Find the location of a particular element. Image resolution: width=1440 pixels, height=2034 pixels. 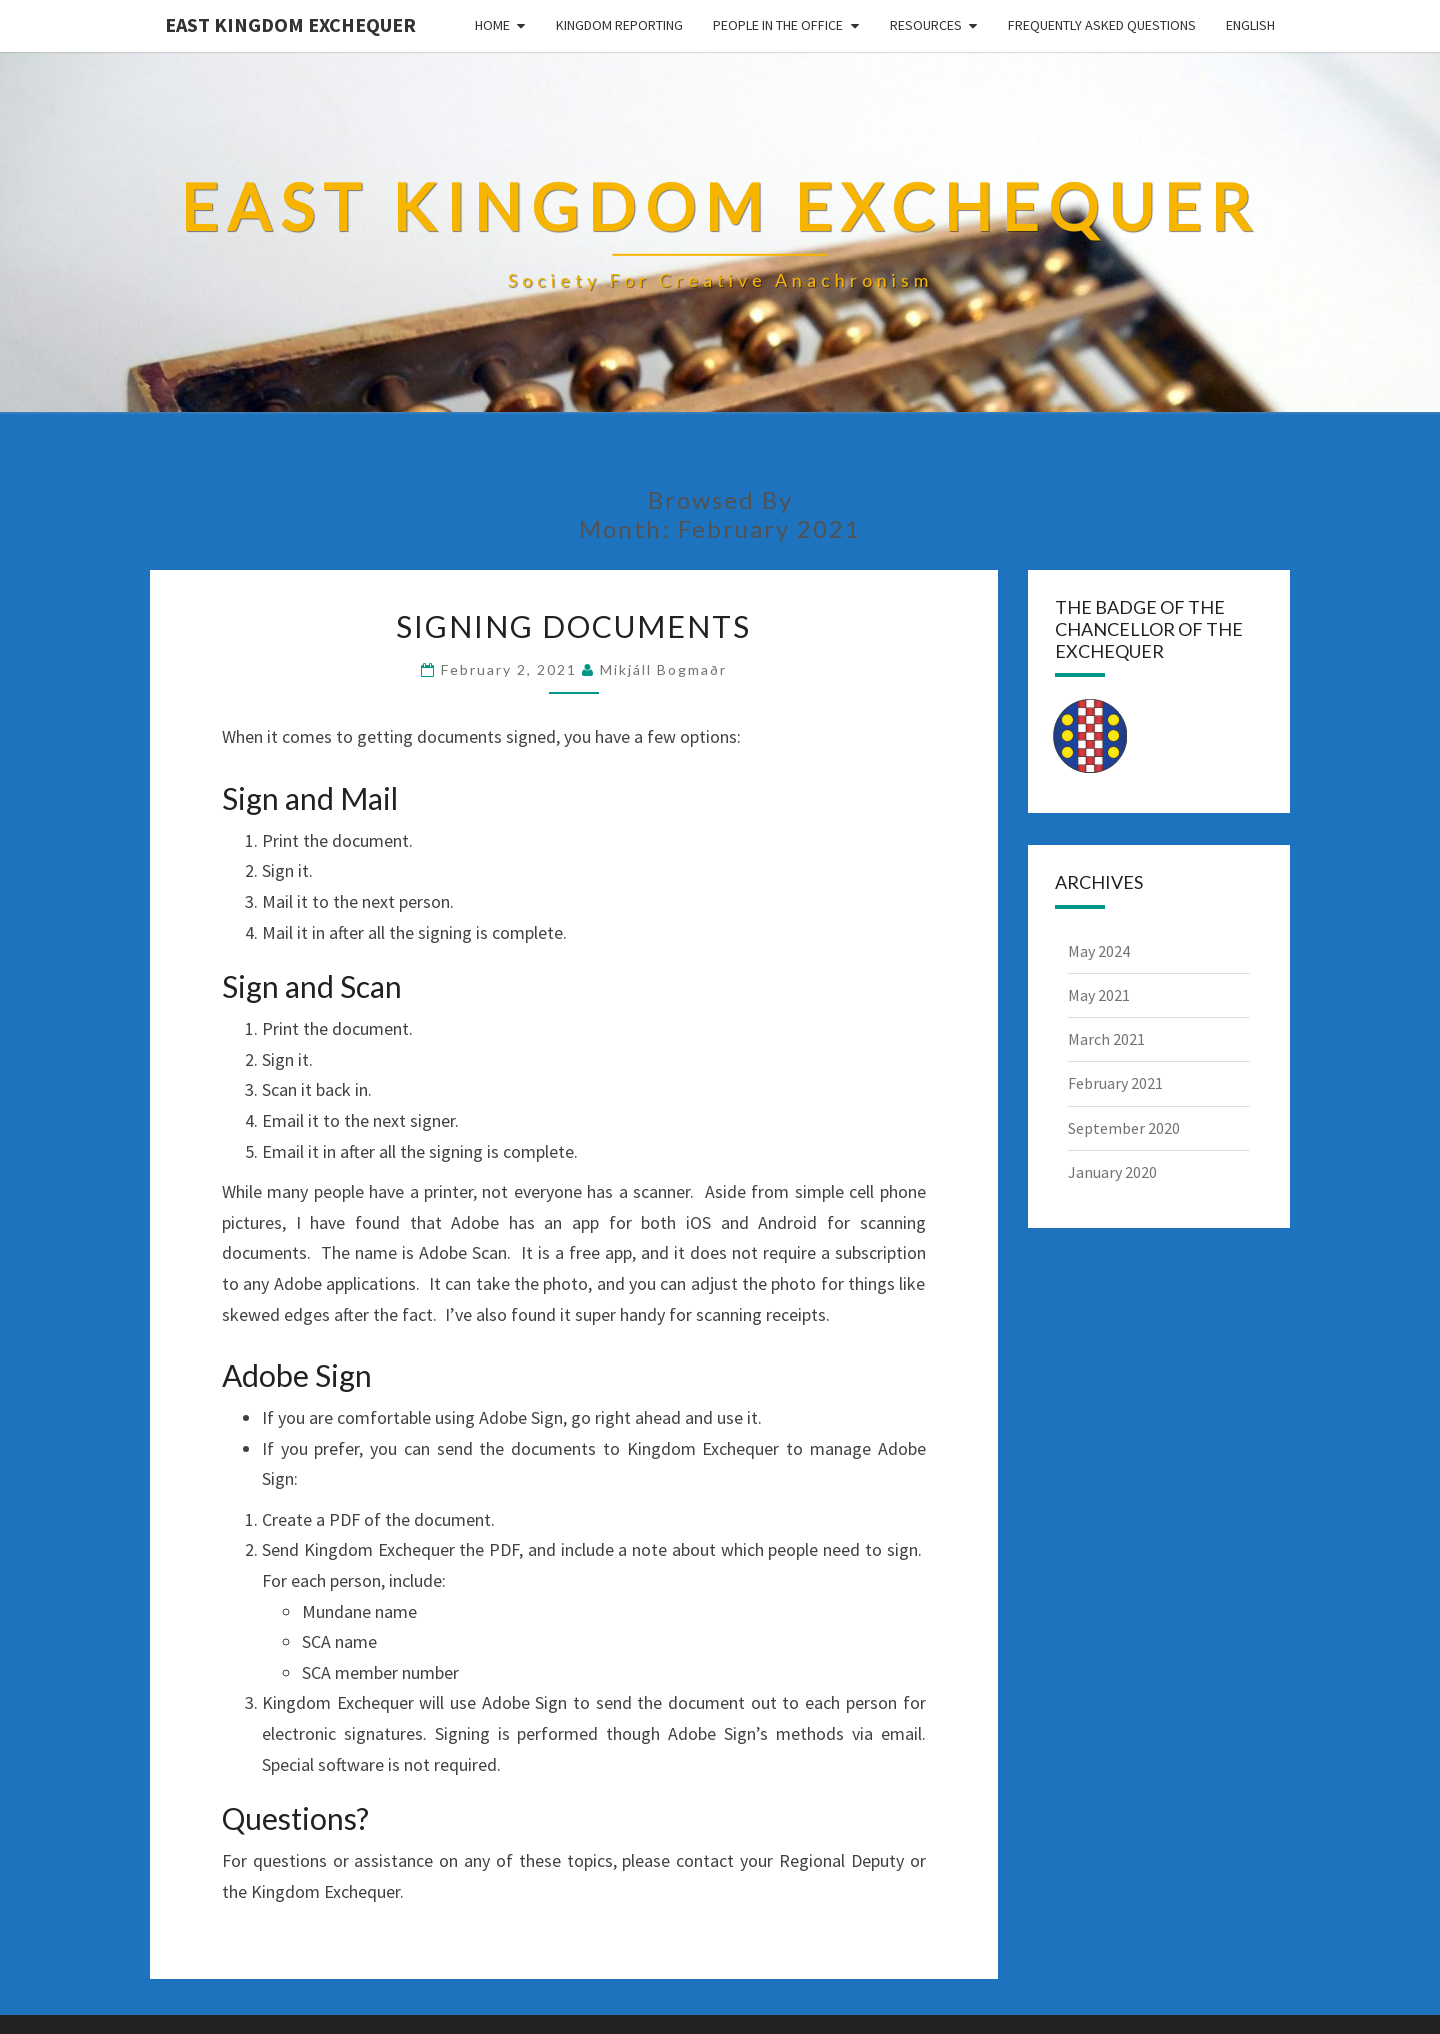

Mikjáll bogmaðr is located at coordinates (663, 669).